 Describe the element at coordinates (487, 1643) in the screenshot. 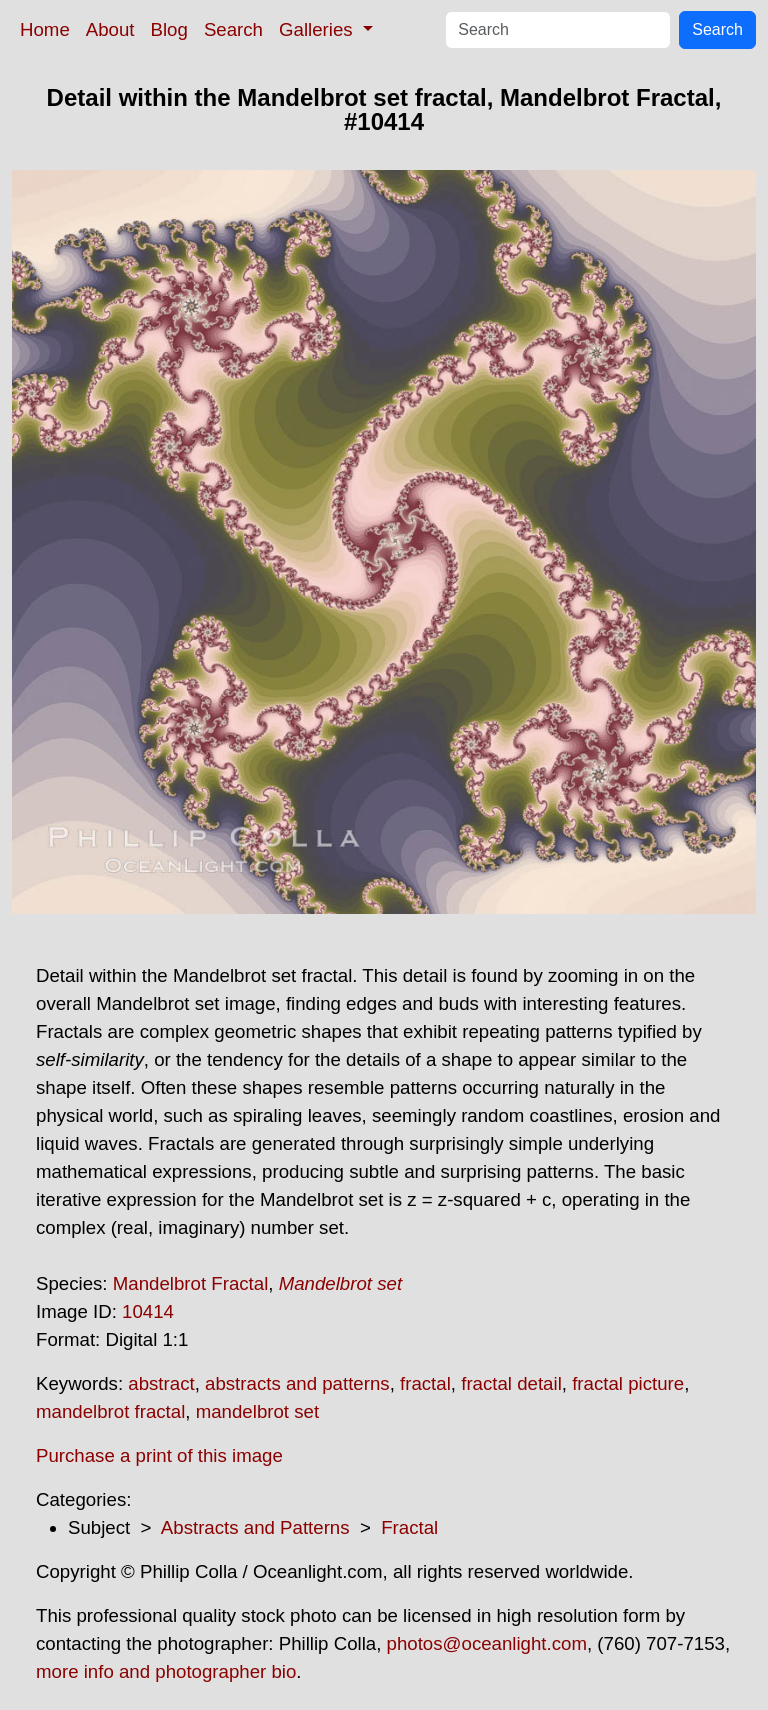

I see `photos@oceanlight.com` at that location.